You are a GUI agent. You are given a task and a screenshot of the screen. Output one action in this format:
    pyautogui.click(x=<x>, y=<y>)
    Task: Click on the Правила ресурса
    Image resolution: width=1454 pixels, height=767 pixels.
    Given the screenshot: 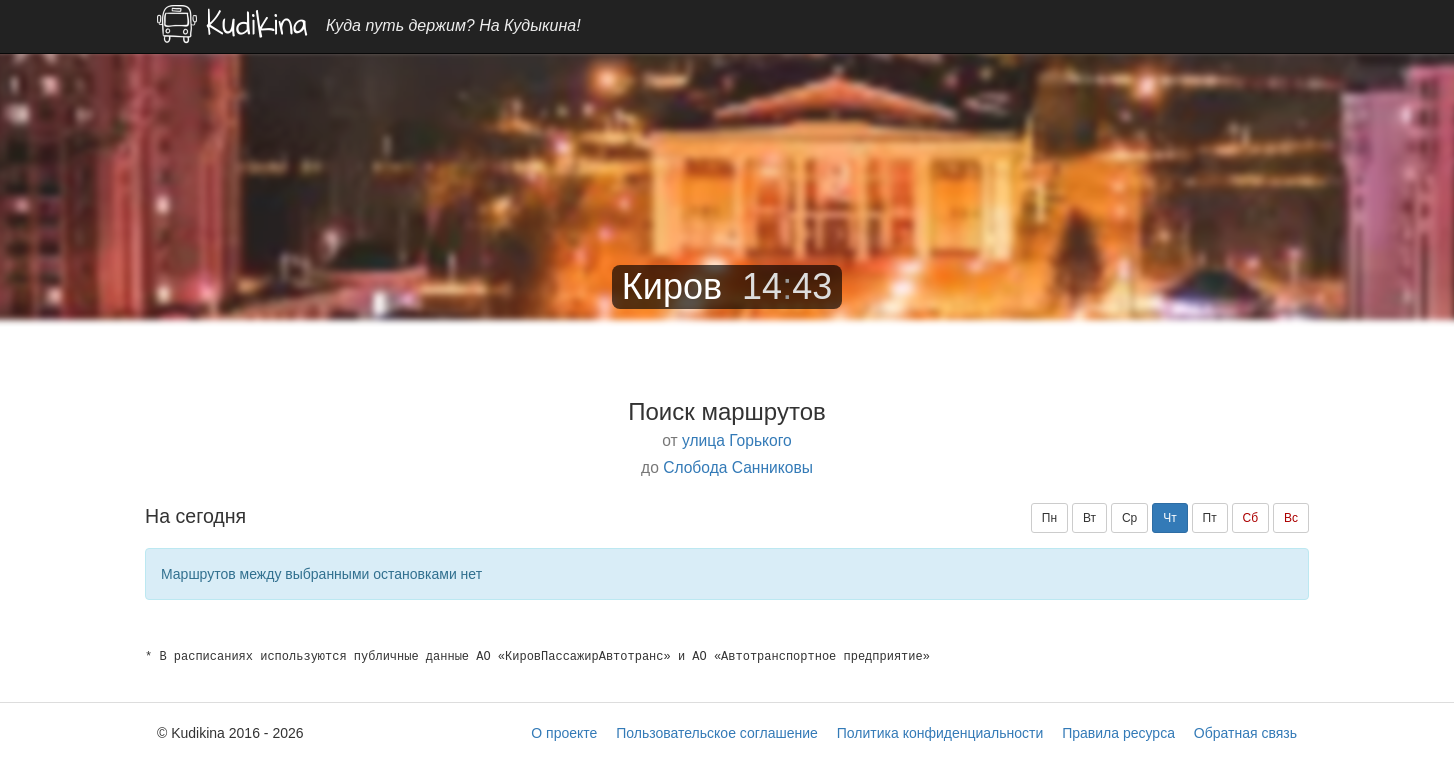 What is the action you would take?
    pyautogui.click(x=1118, y=733)
    